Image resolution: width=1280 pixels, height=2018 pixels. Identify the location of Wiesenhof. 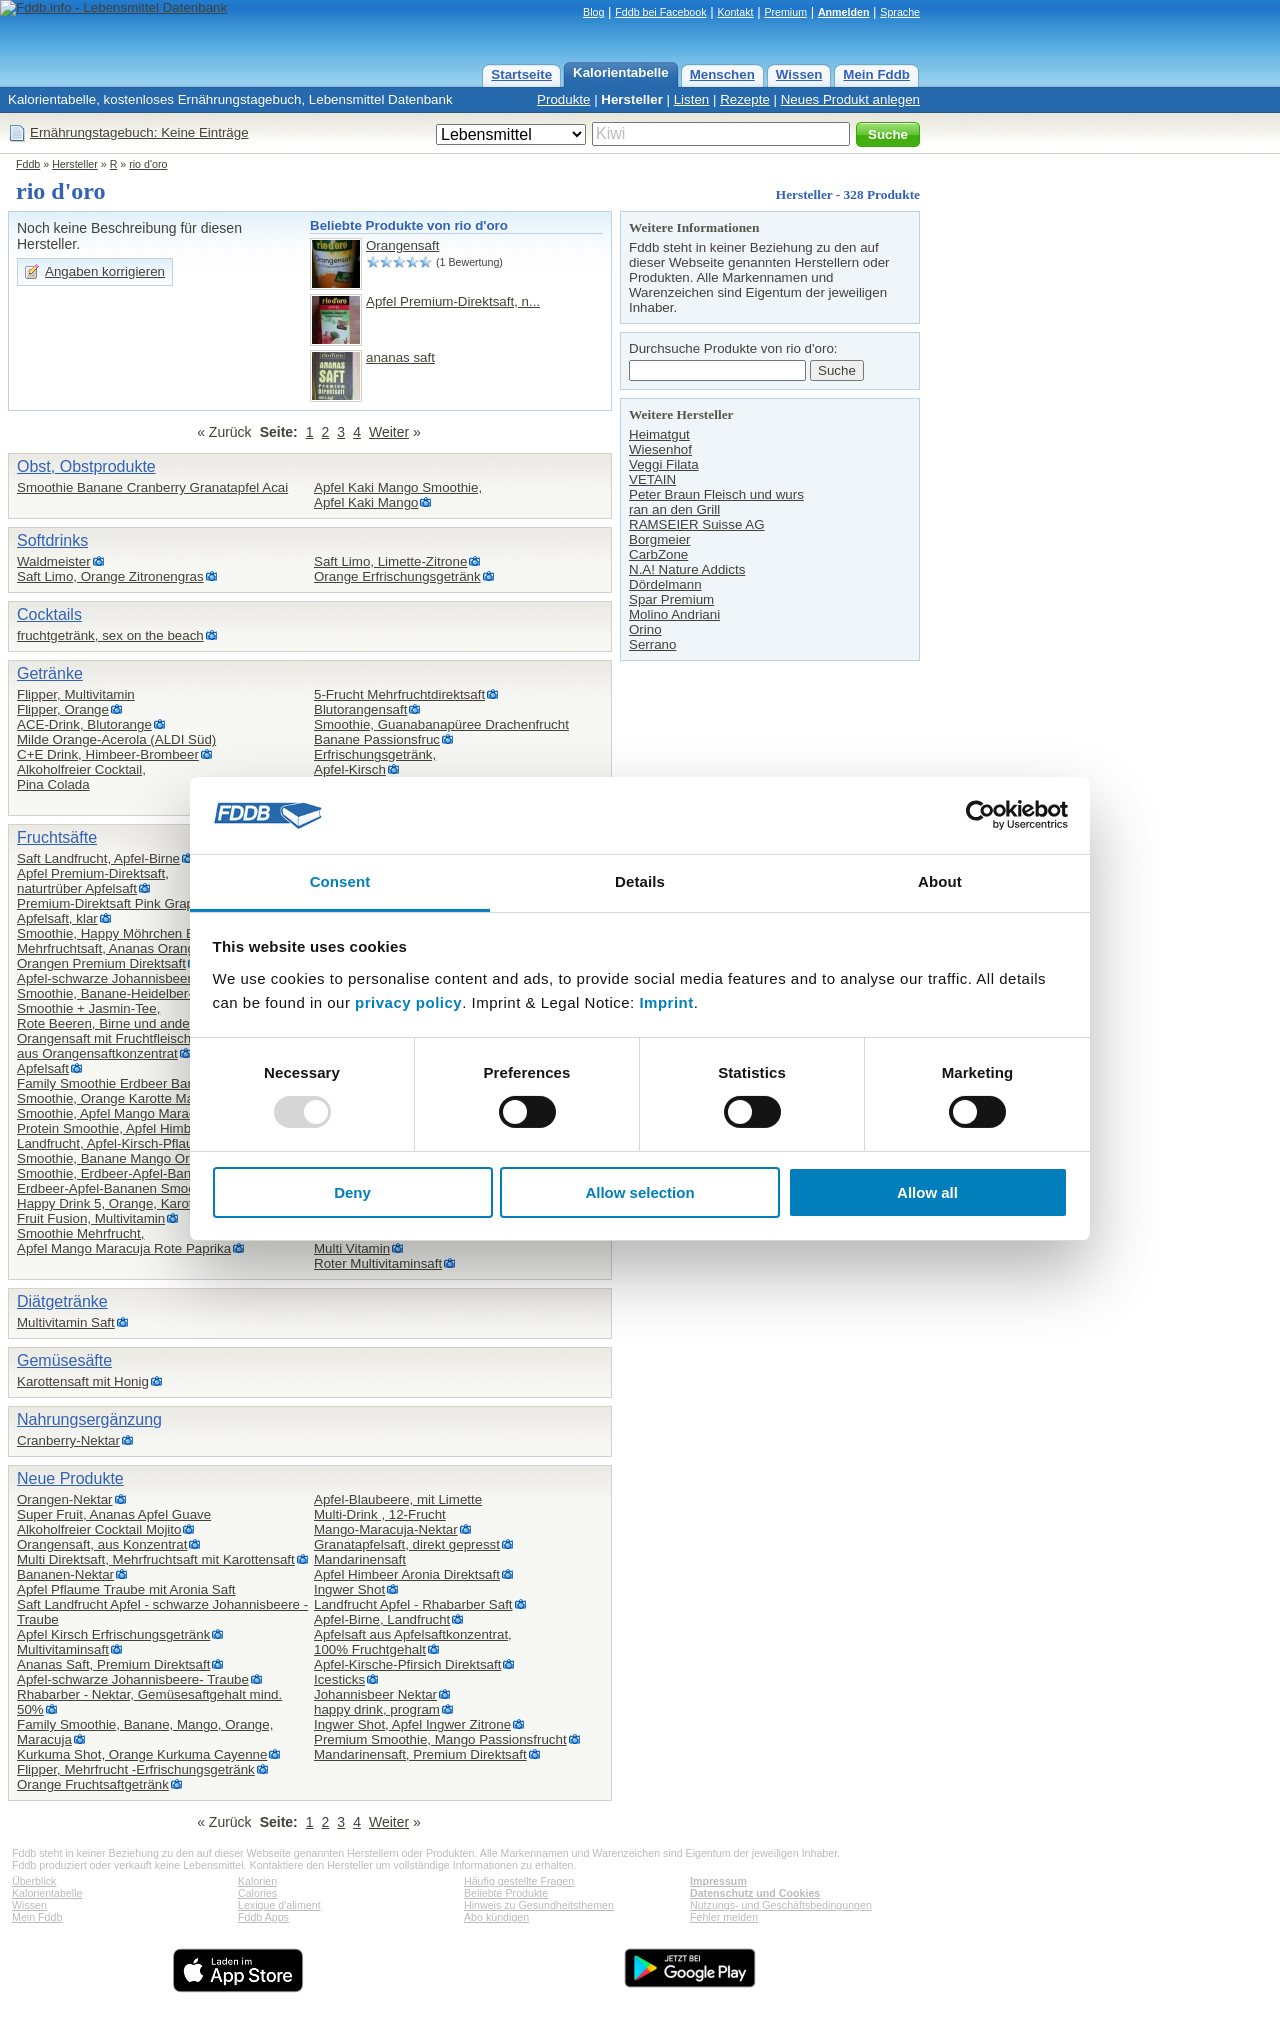
(660, 449).